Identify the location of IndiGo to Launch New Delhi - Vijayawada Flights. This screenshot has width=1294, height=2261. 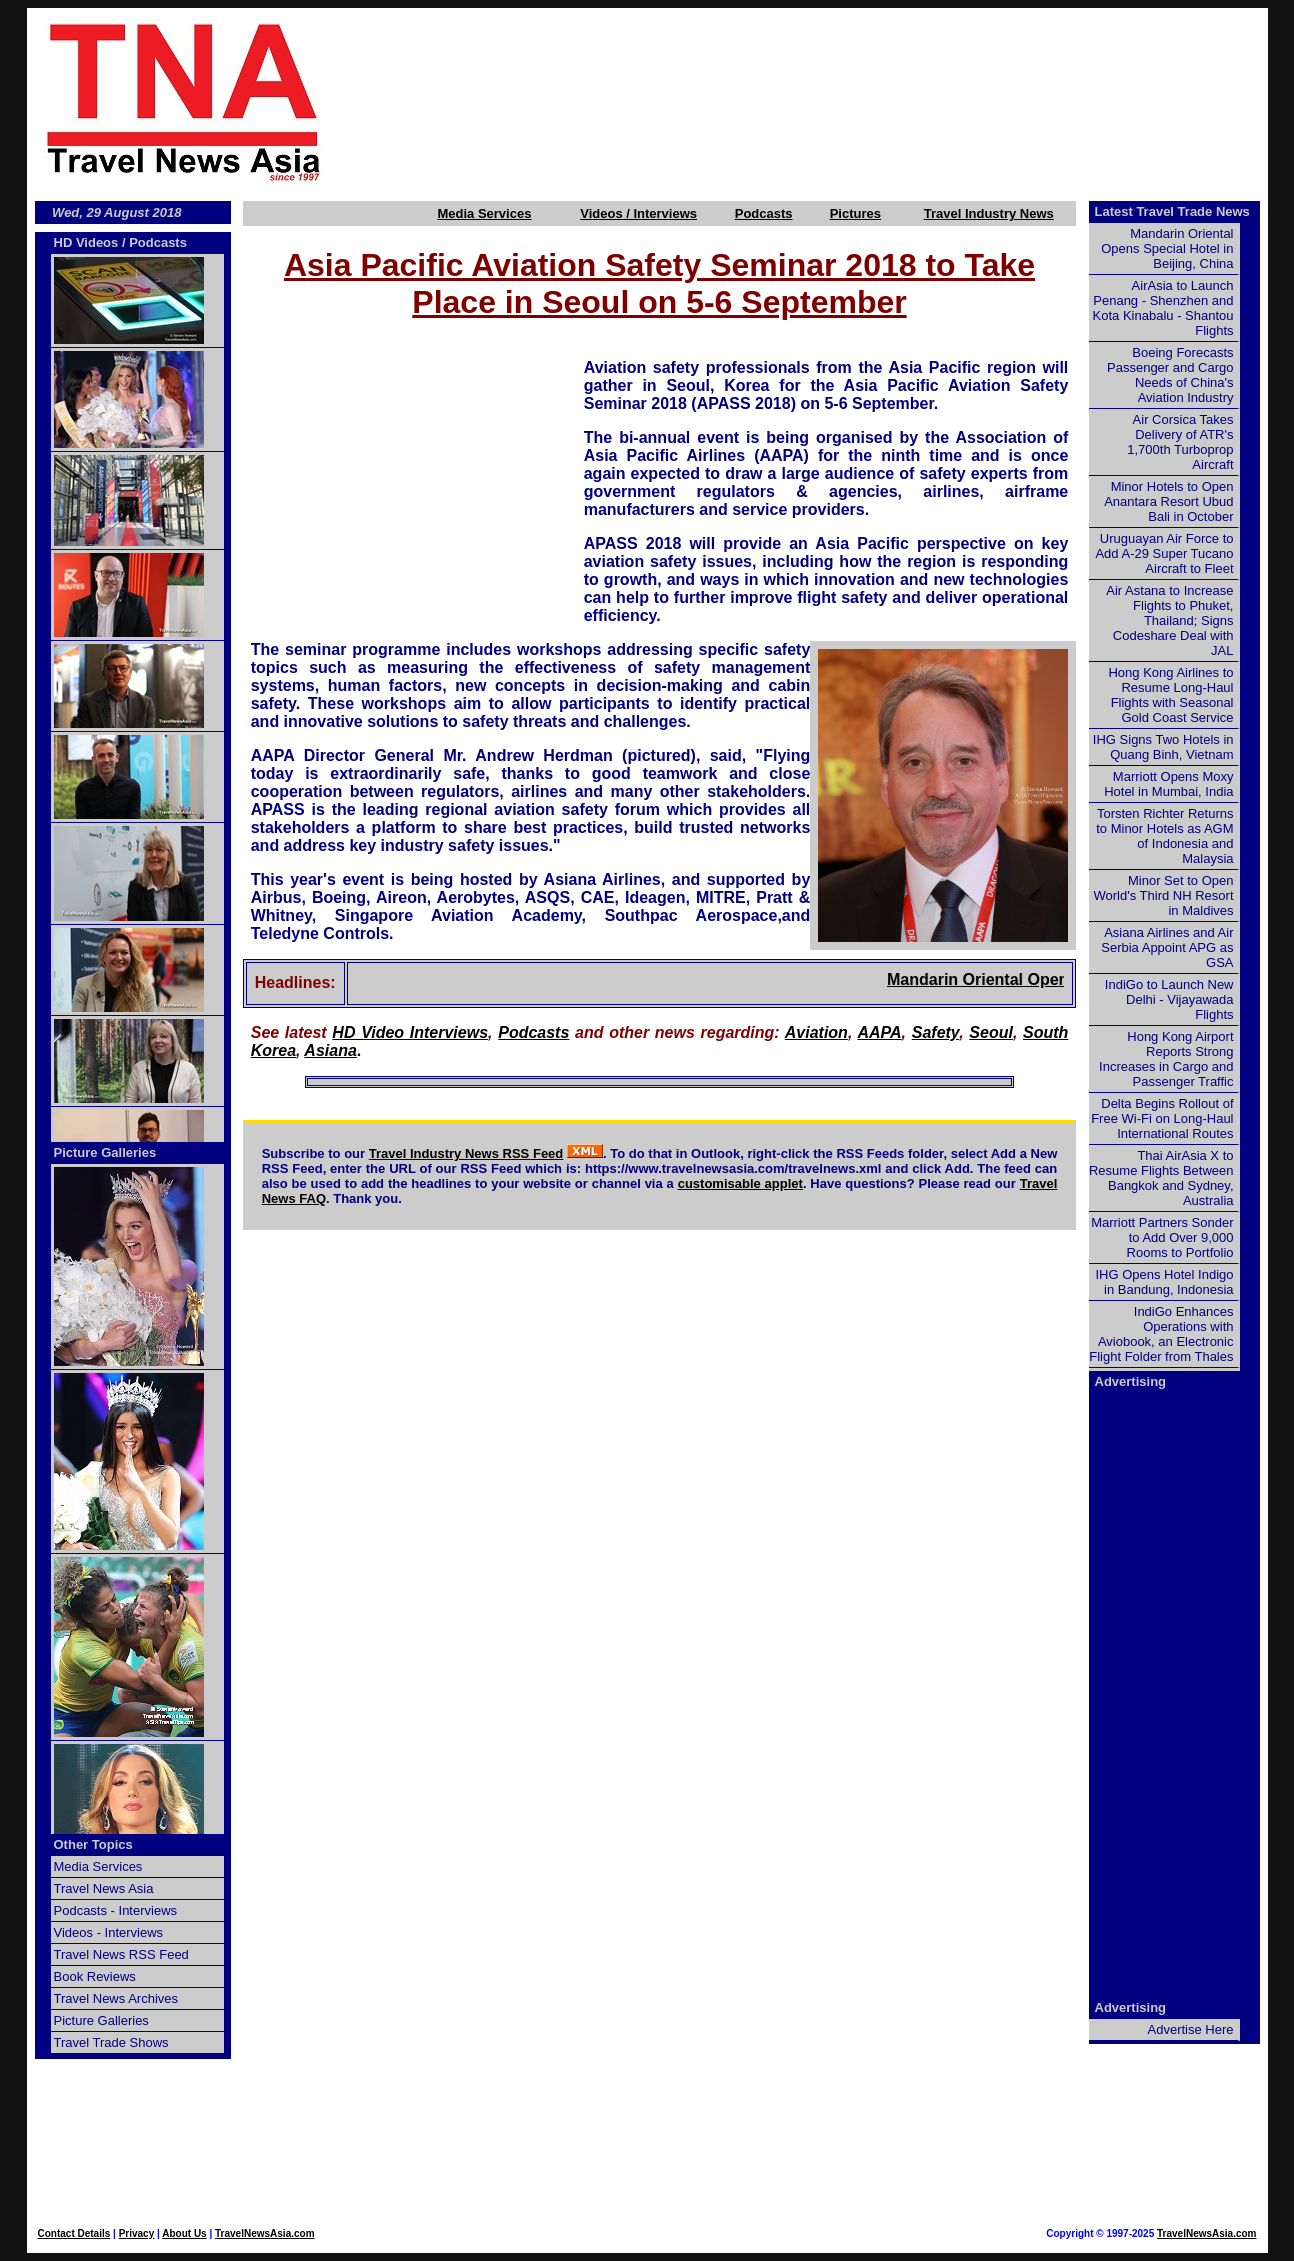
(1169, 999).